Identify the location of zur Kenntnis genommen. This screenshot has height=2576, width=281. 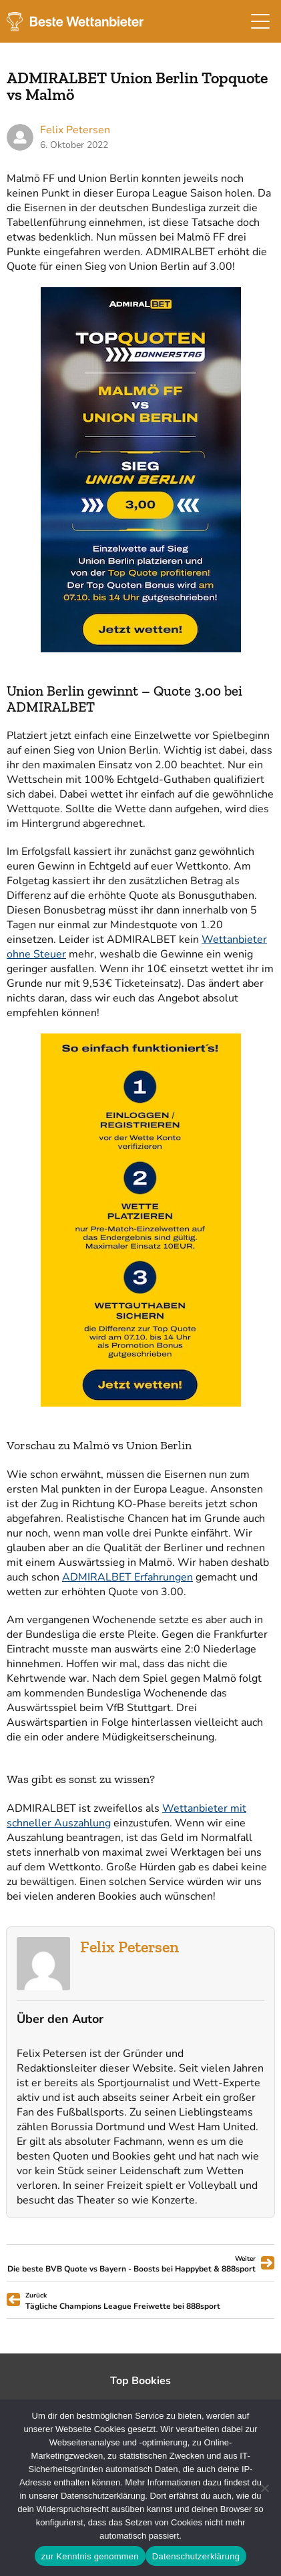
(90, 2556).